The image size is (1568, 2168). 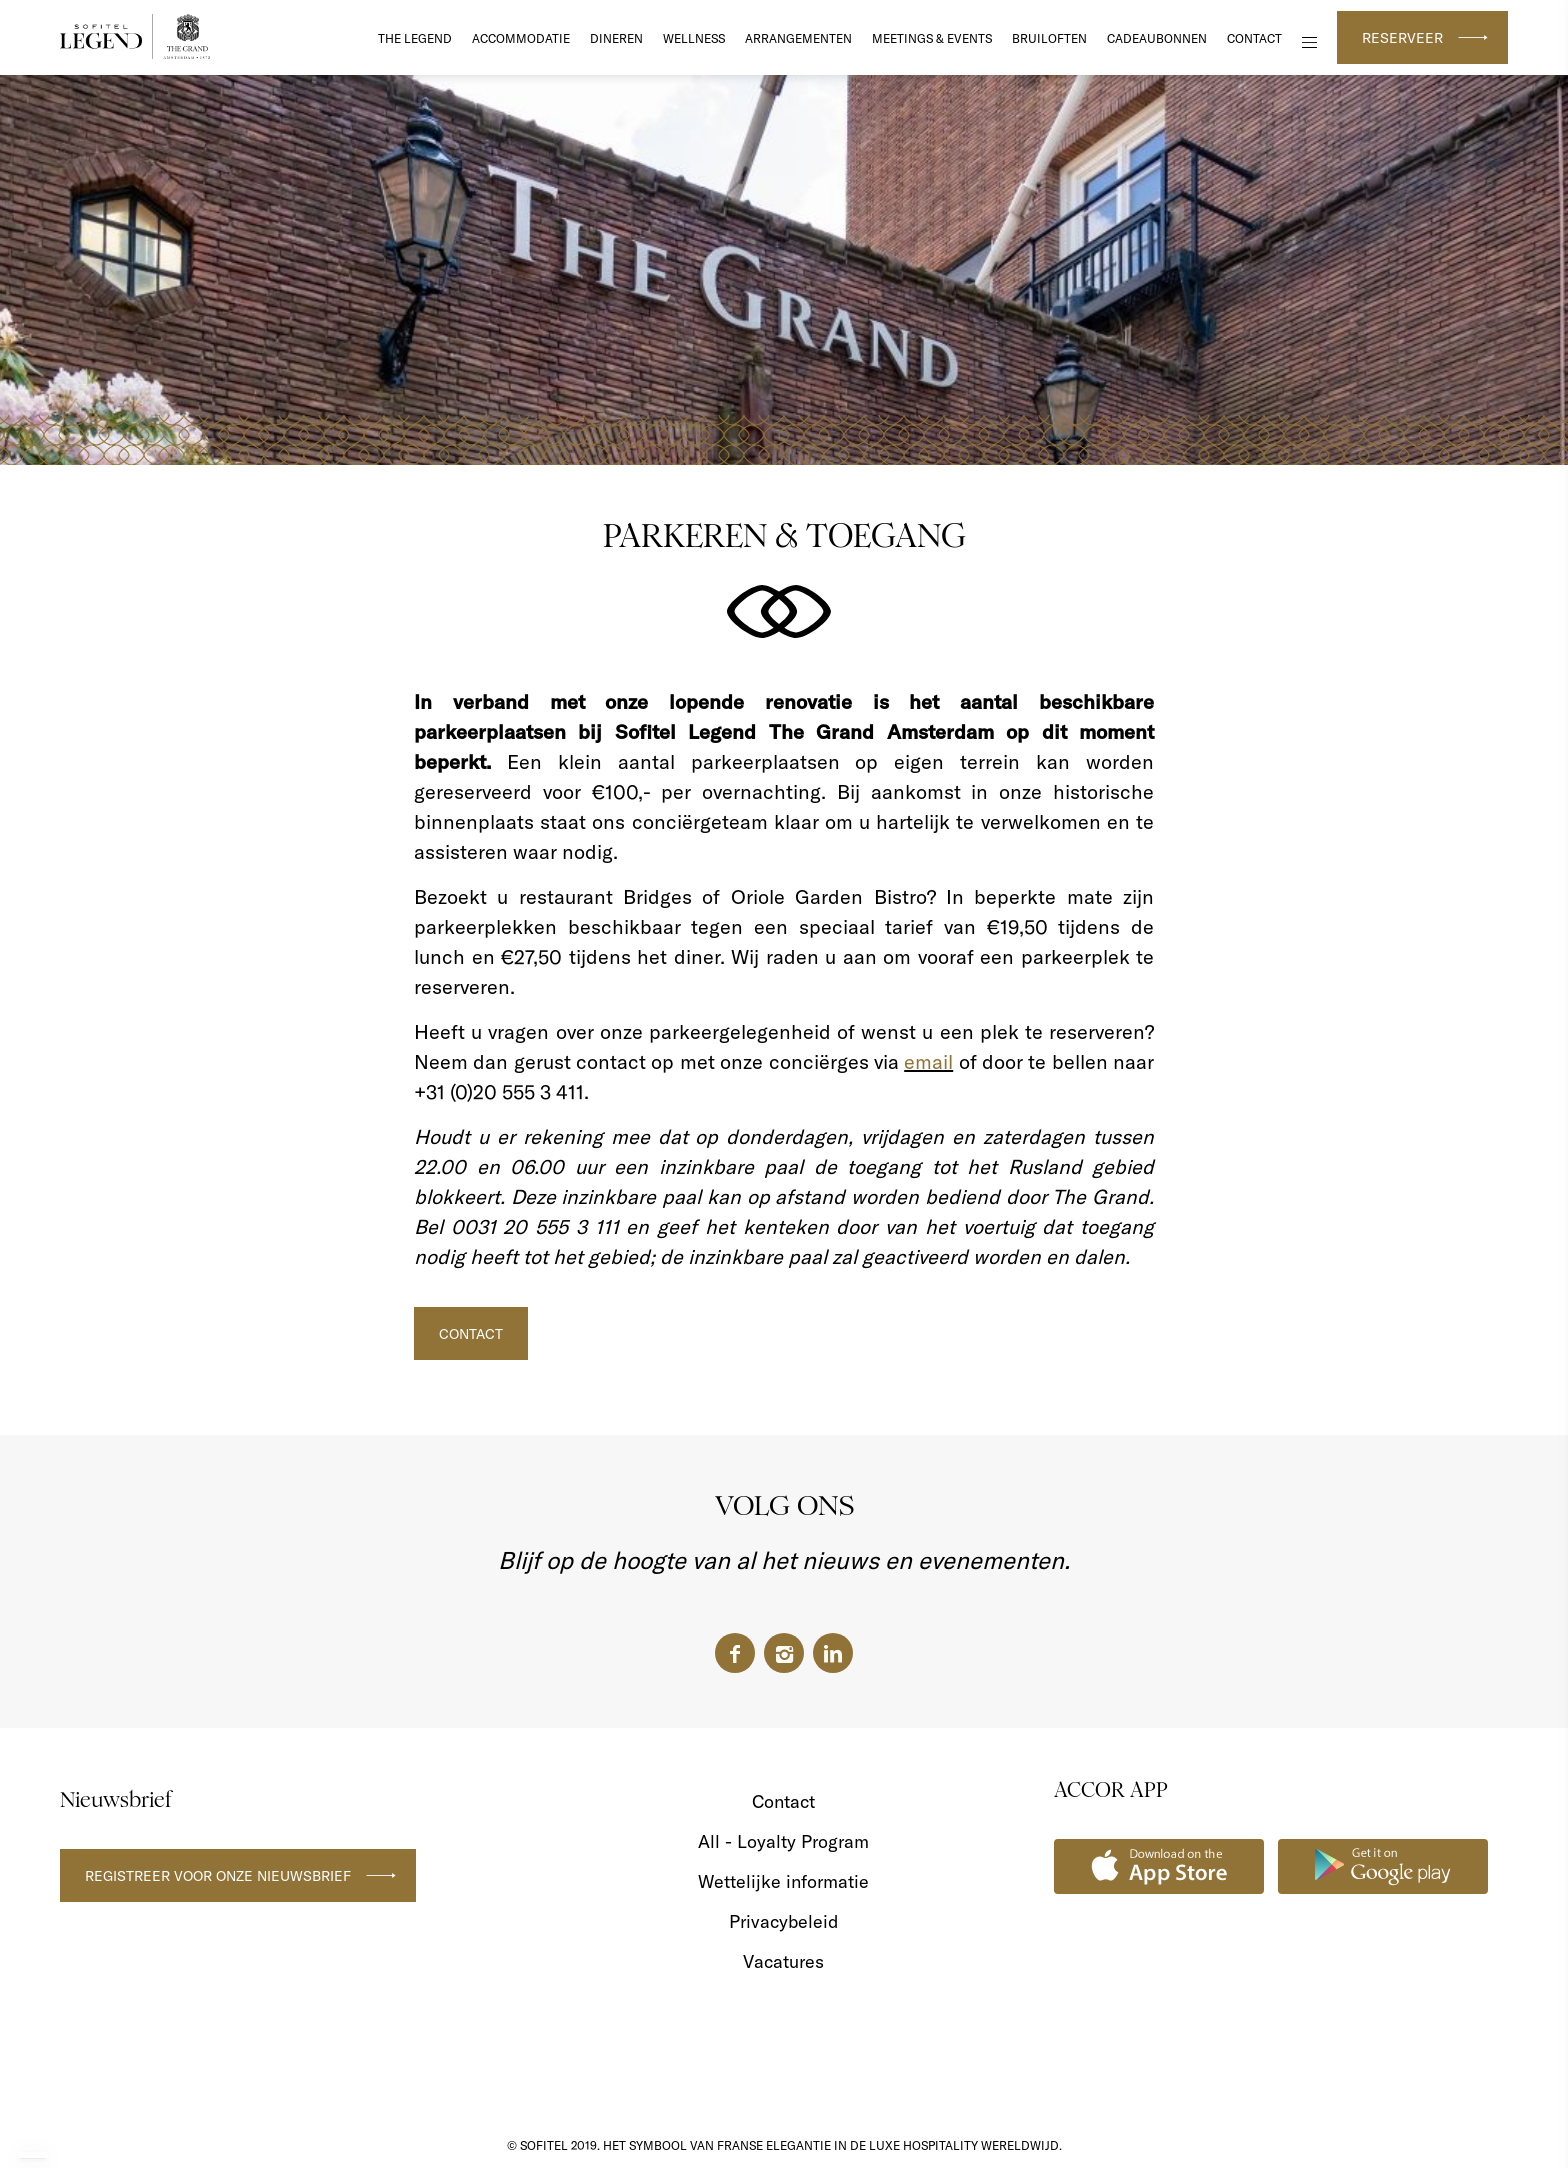 What do you see at coordinates (1402, 38) in the screenshot?
I see `Reserveer` at bounding box center [1402, 38].